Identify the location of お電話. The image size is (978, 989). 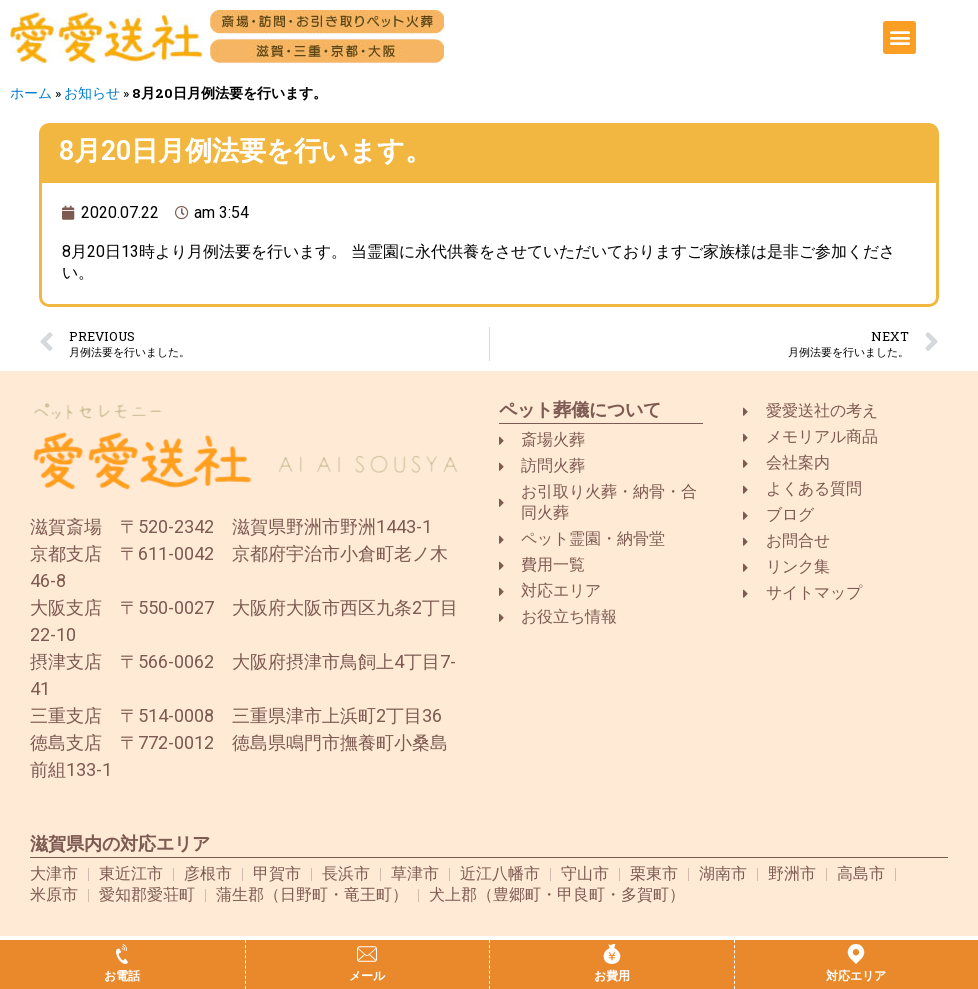
(122, 976).